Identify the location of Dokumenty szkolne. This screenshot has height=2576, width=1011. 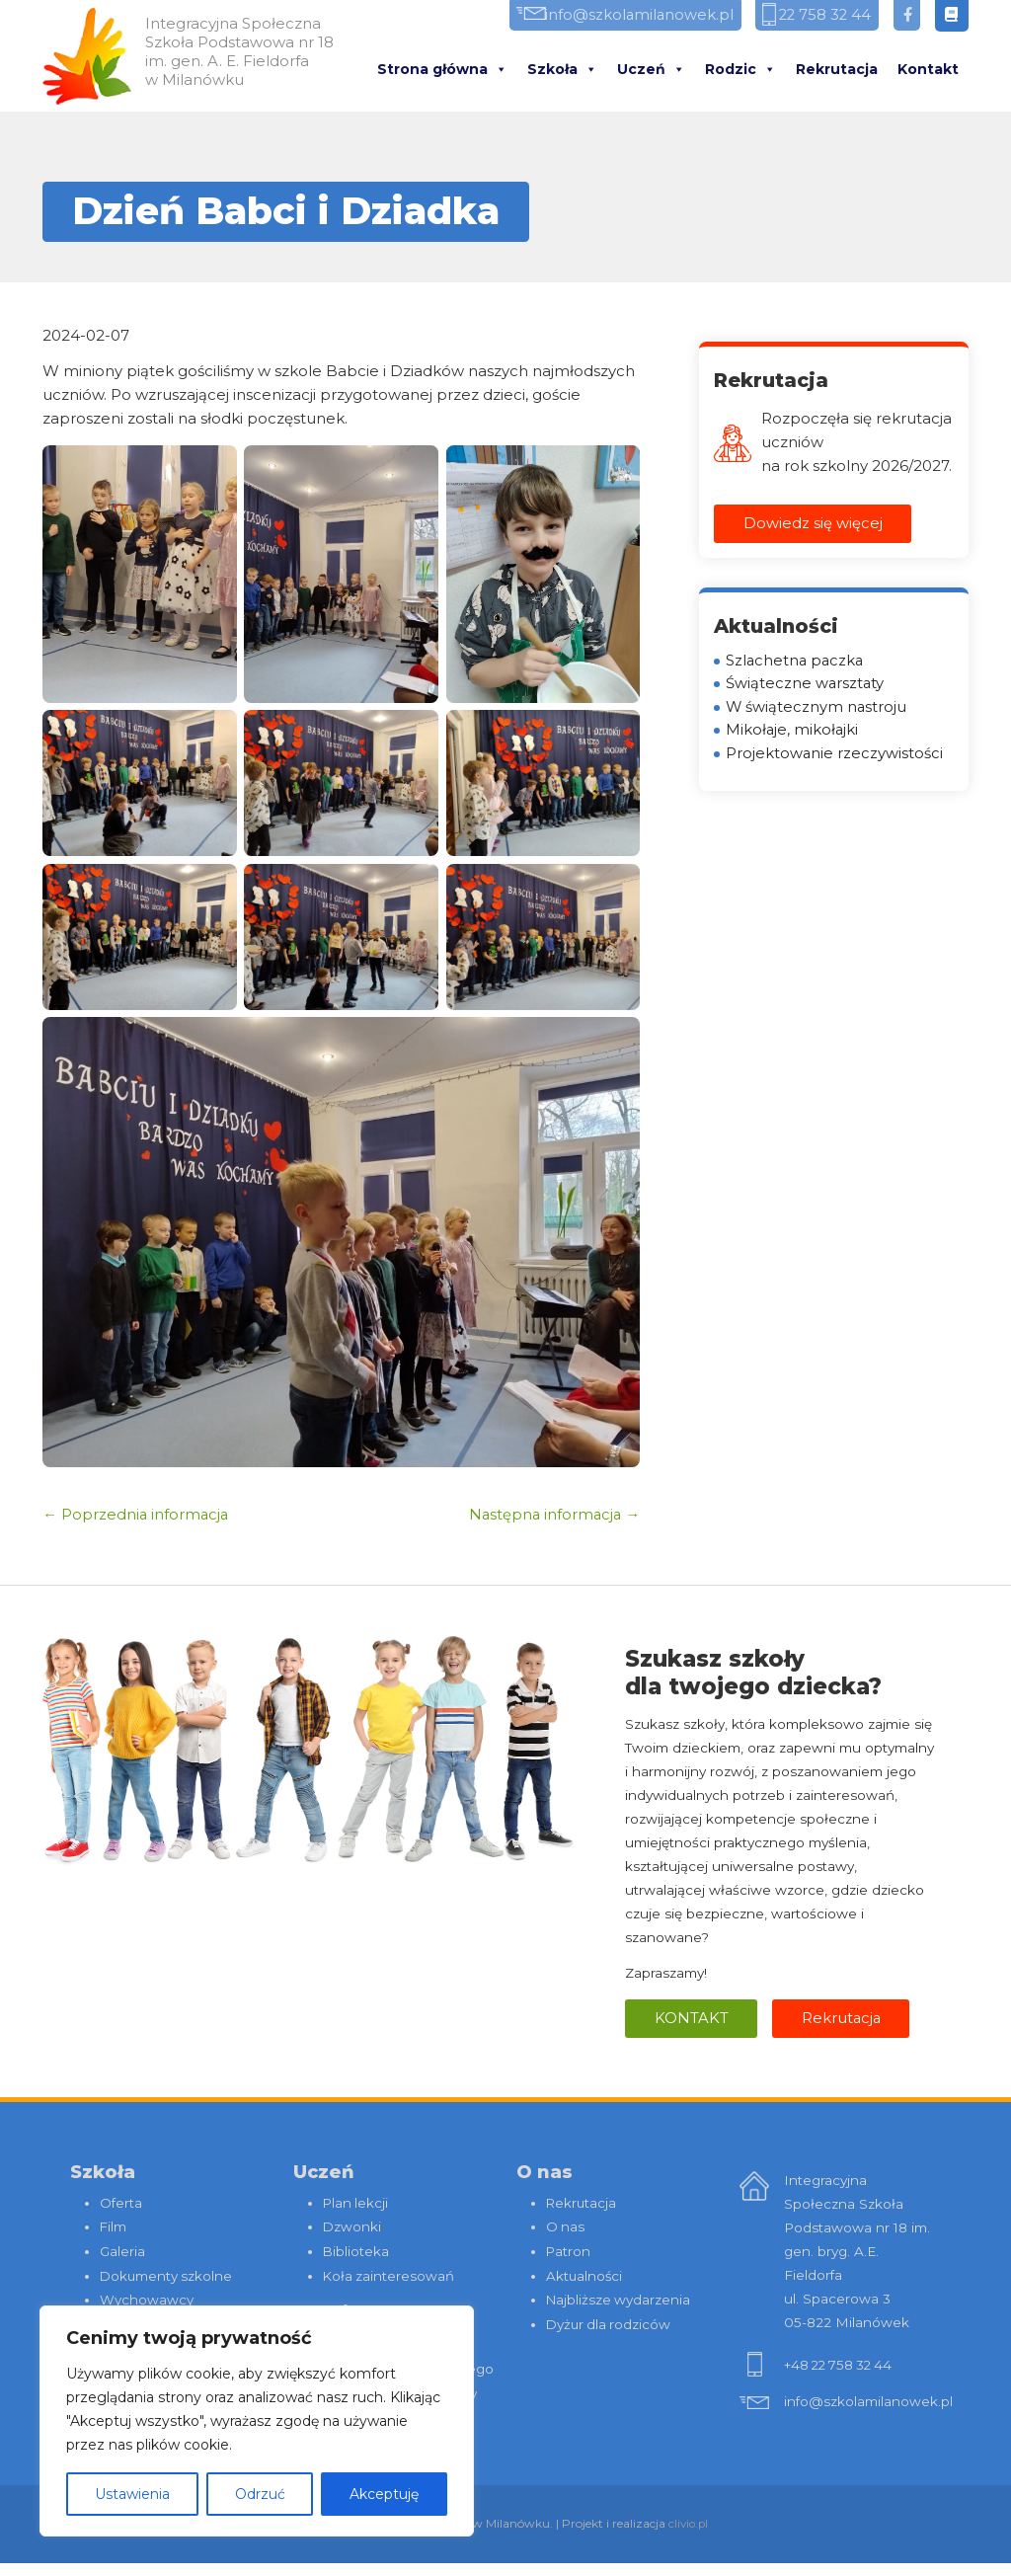
(167, 2274).